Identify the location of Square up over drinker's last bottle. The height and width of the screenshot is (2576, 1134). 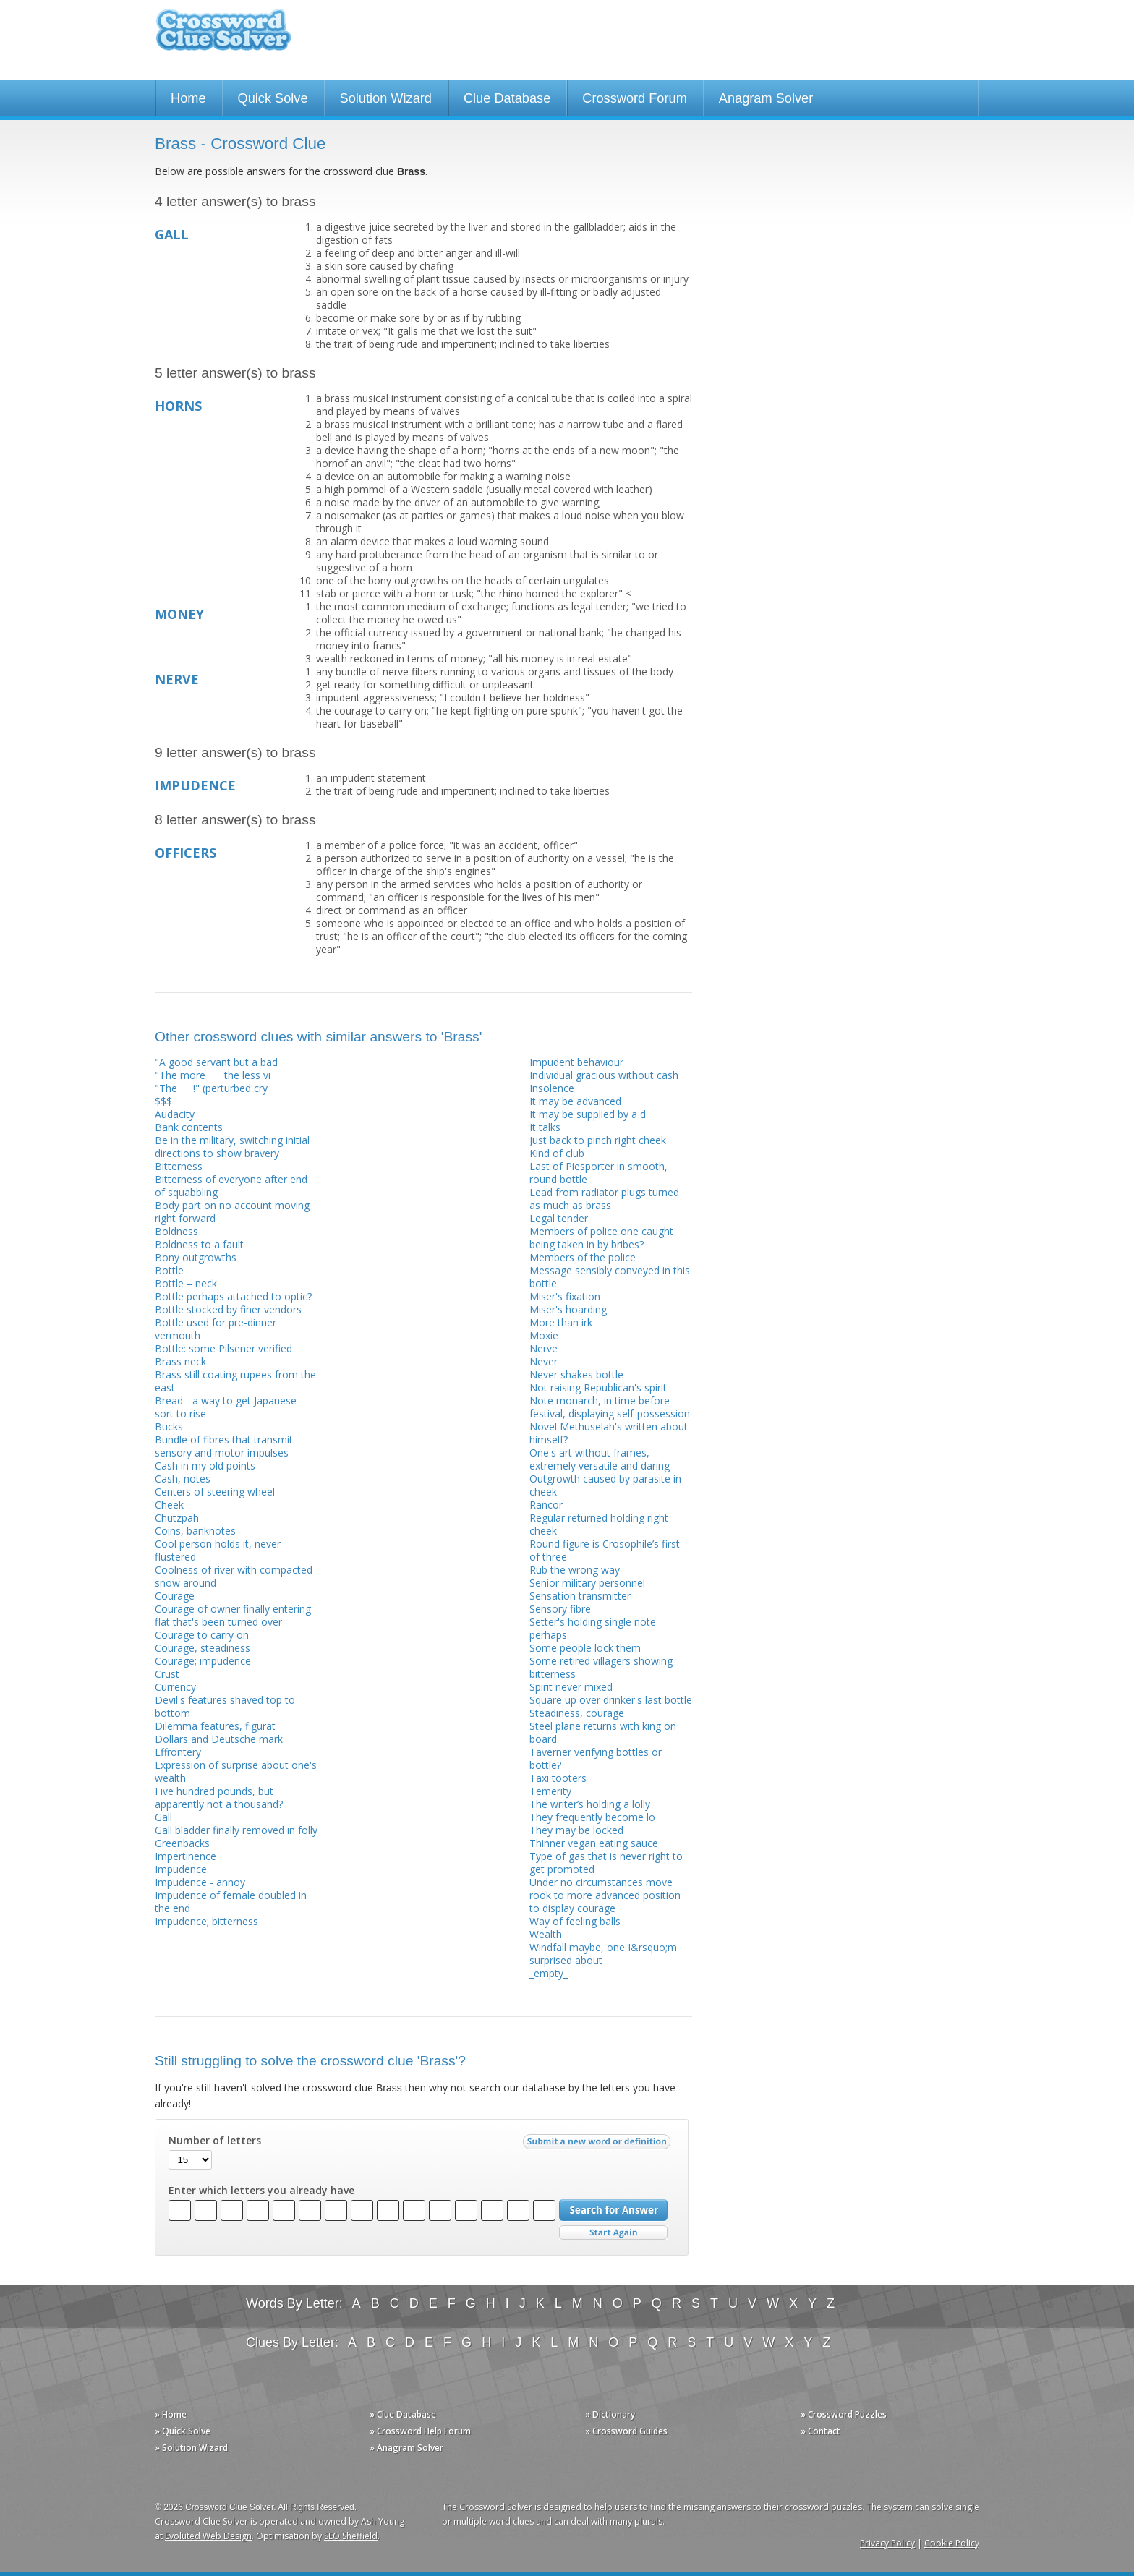
(610, 1700).